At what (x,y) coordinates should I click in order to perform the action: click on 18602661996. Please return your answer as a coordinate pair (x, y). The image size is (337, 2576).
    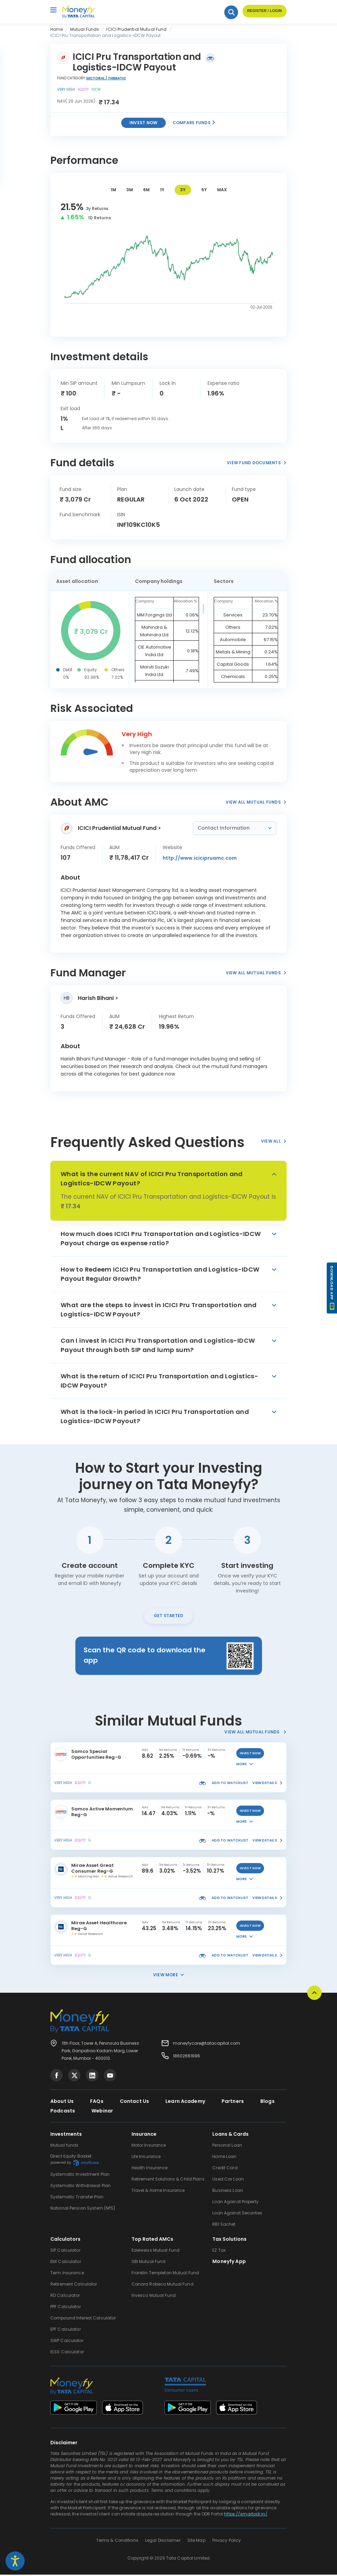
    Looking at the image, I should click on (186, 2057).